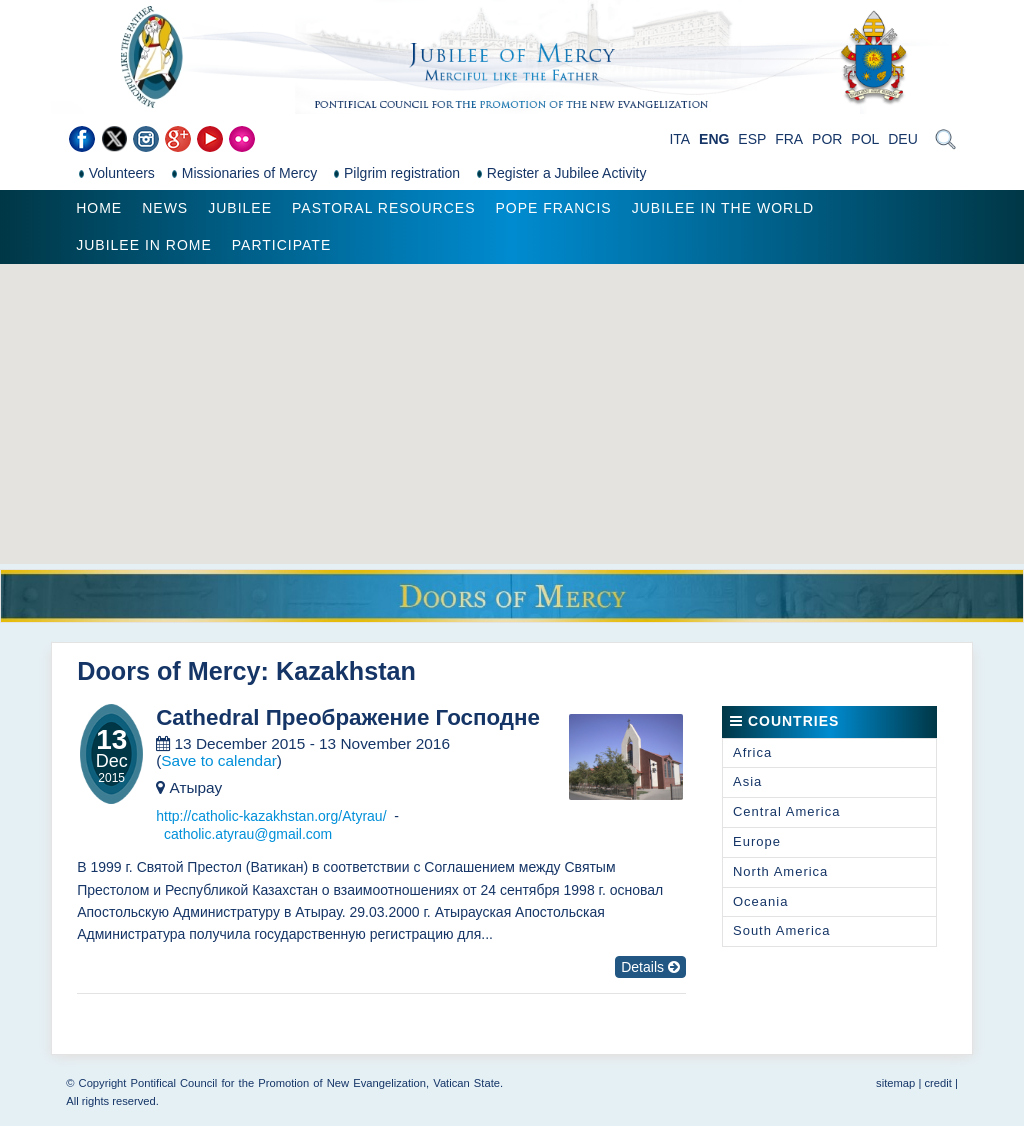 This screenshot has height=1126, width=1024. I want to click on Save to calendar, so click(219, 760).